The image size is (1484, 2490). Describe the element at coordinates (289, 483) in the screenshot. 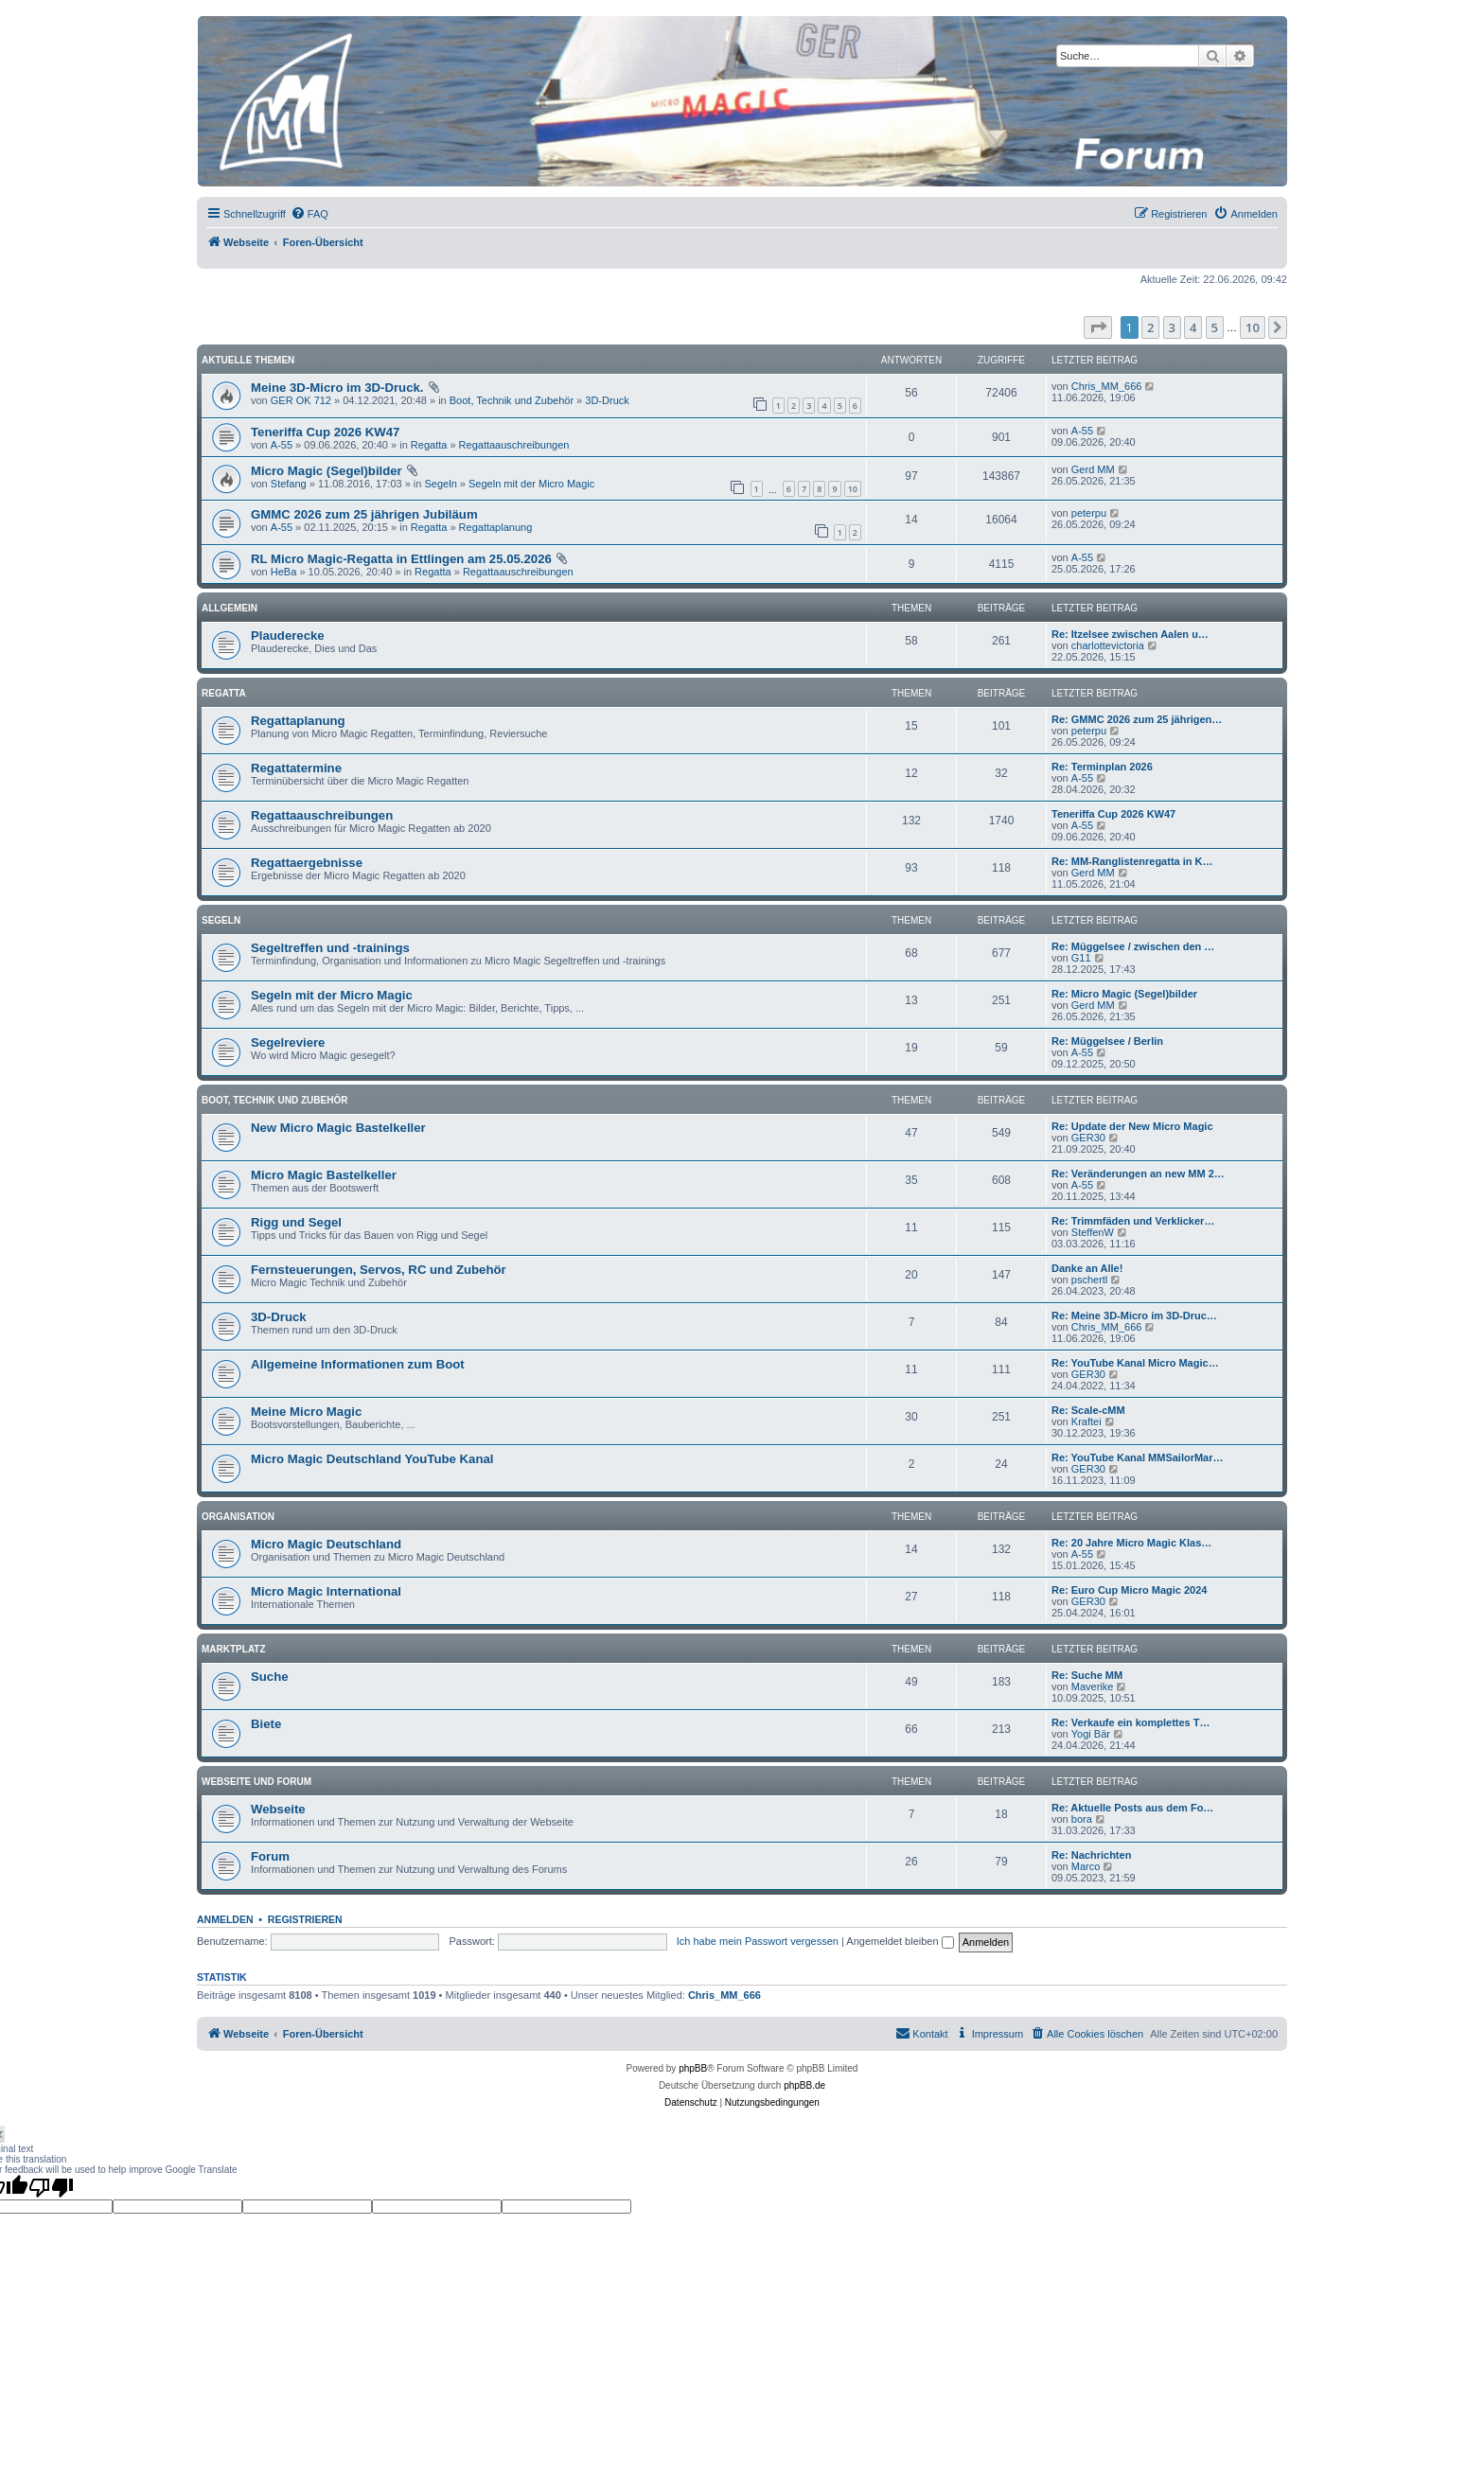

I see `Stefang` at that location.